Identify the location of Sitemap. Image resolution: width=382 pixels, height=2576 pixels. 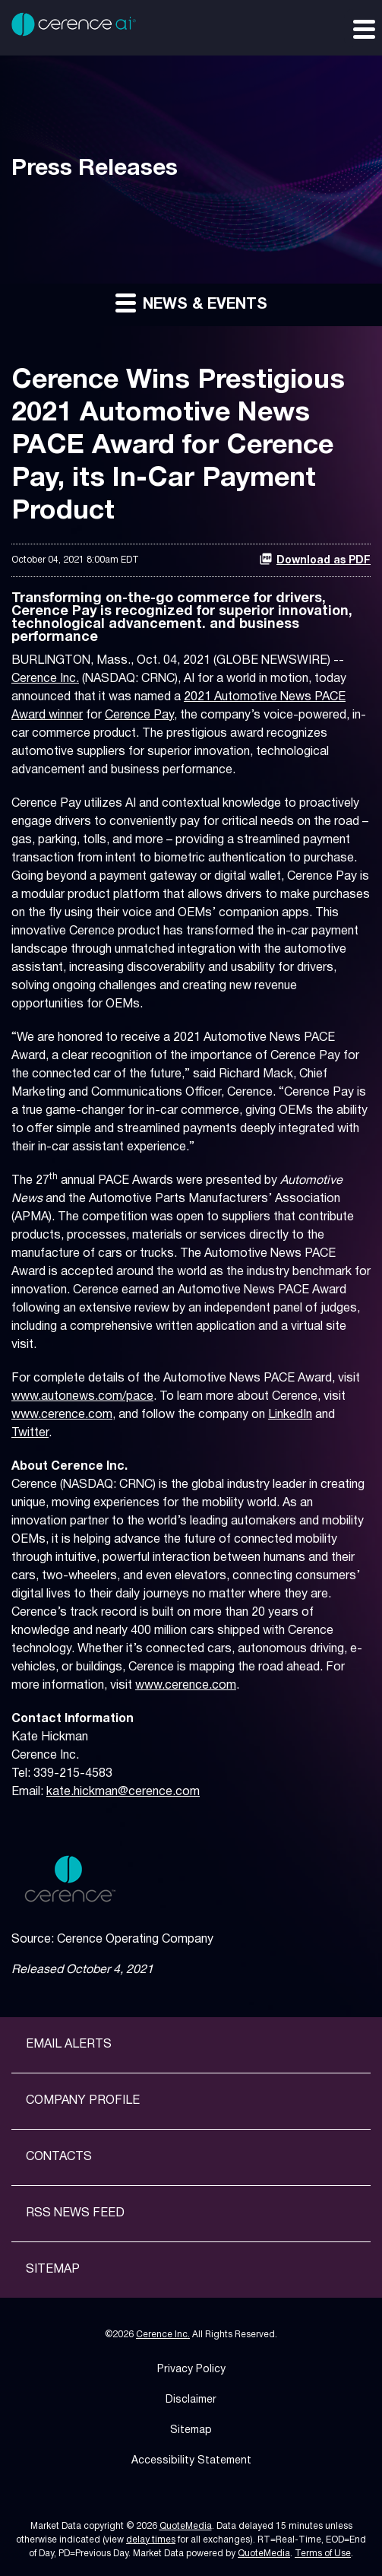
(53, 2269).